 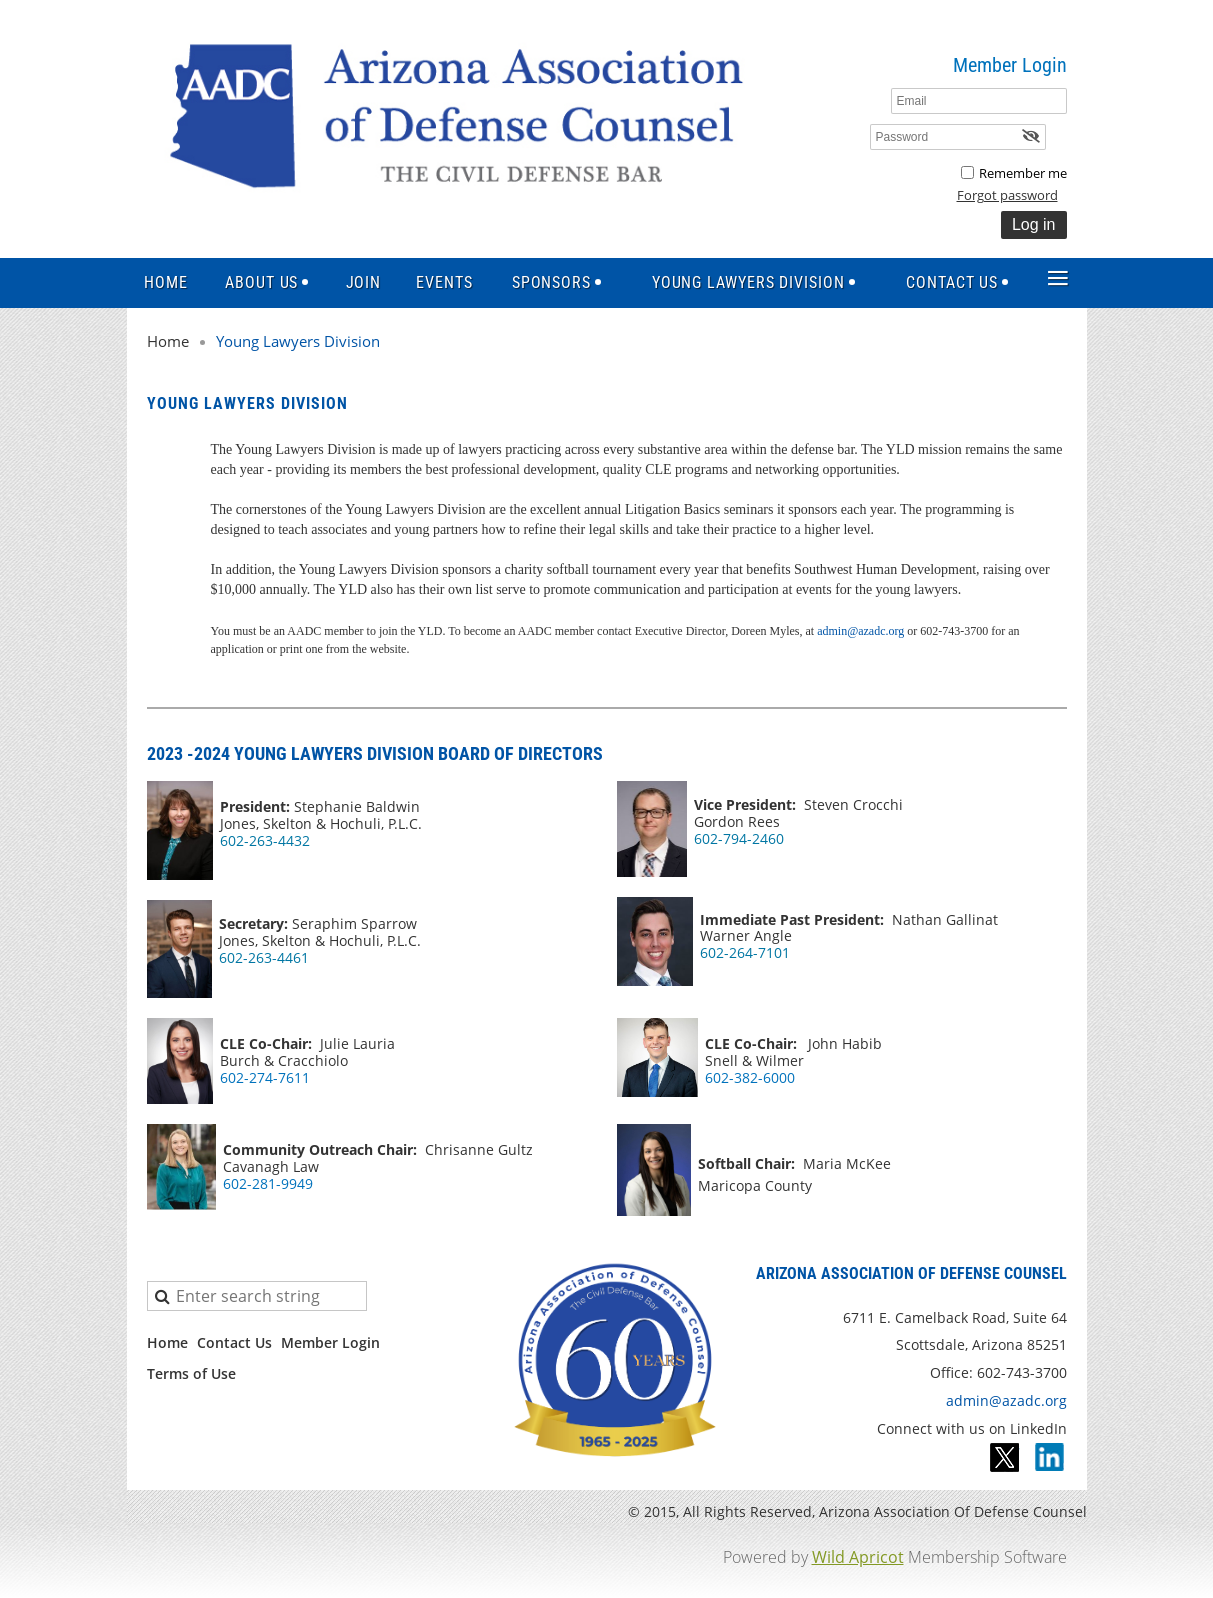 I want to click on Contact Us, so click(x=234, y=1342).